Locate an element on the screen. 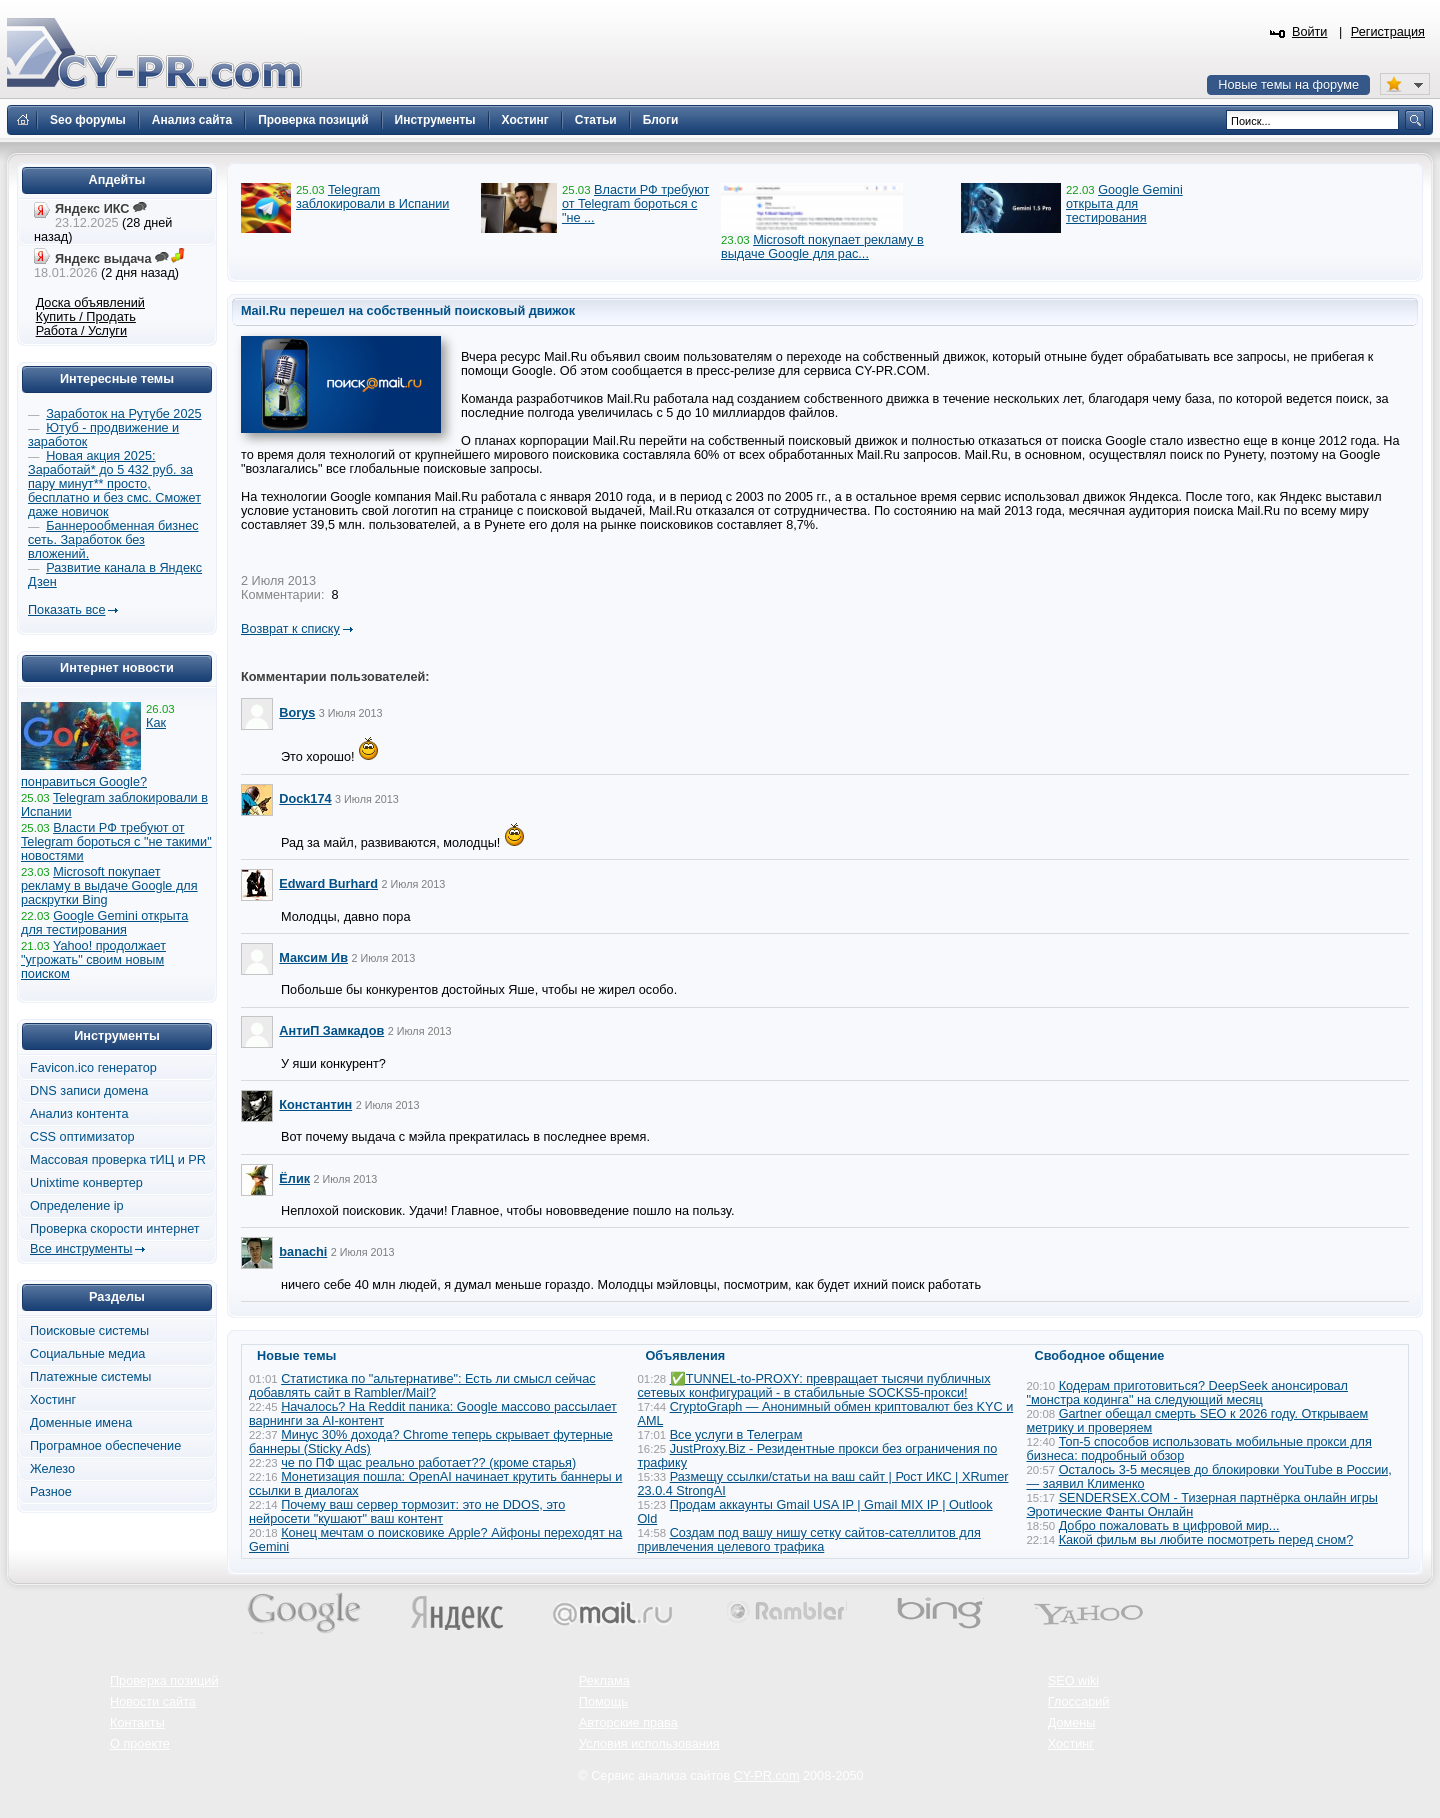  Массовая проверка тИЦ и PR is located at coordinates (118, 1160).